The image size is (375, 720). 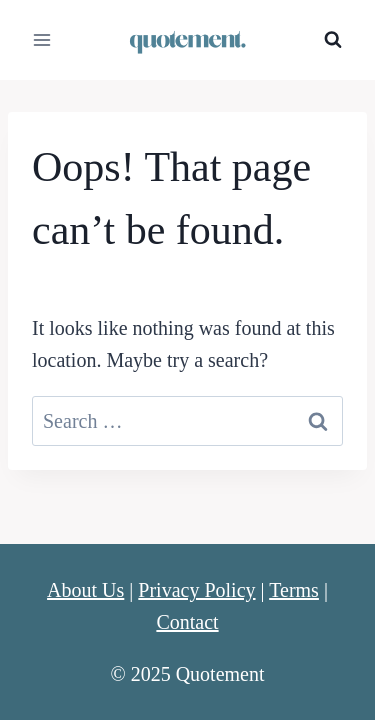 I want to click on [Open menu], so click(x=42, y=39).